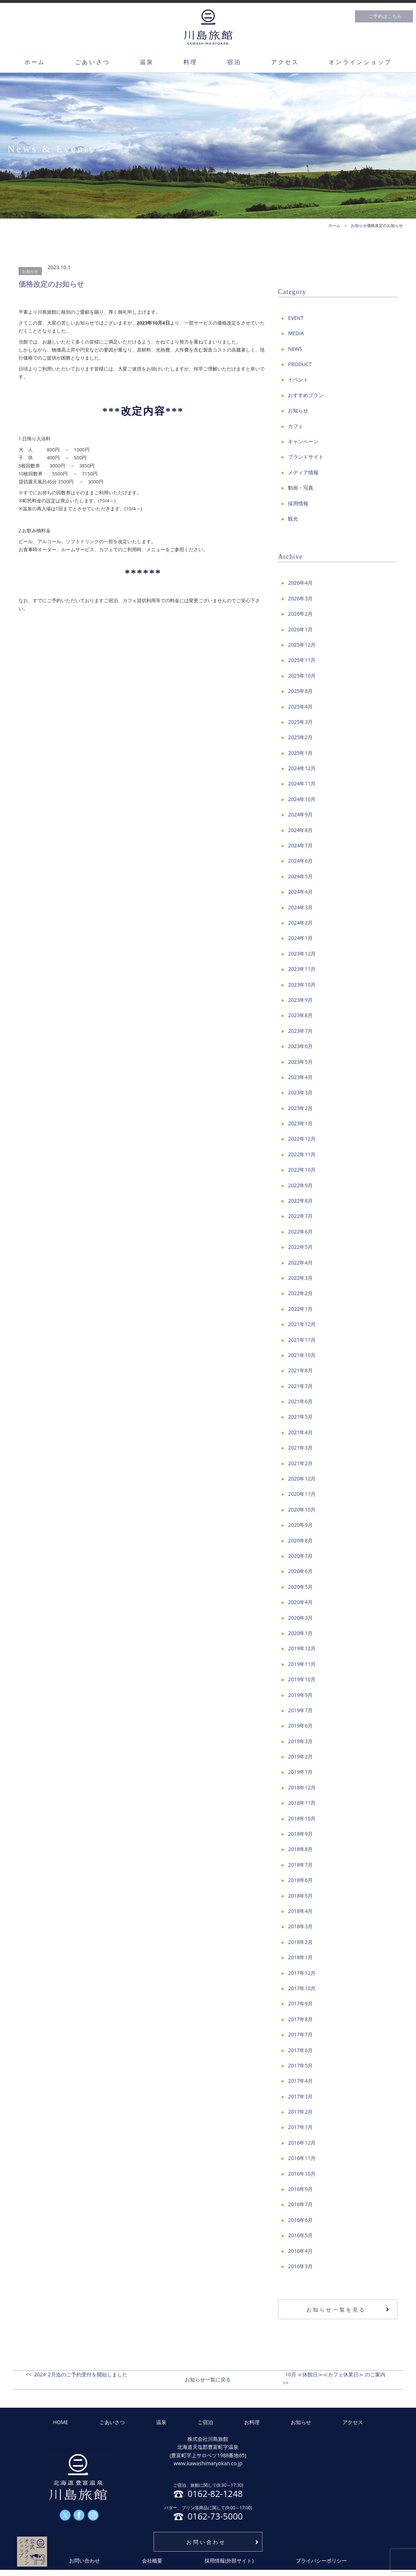  What do you see at coordinates (302, 1138) in the screenshot?
I see `2022年12月` at bounding box center [302, 1138].